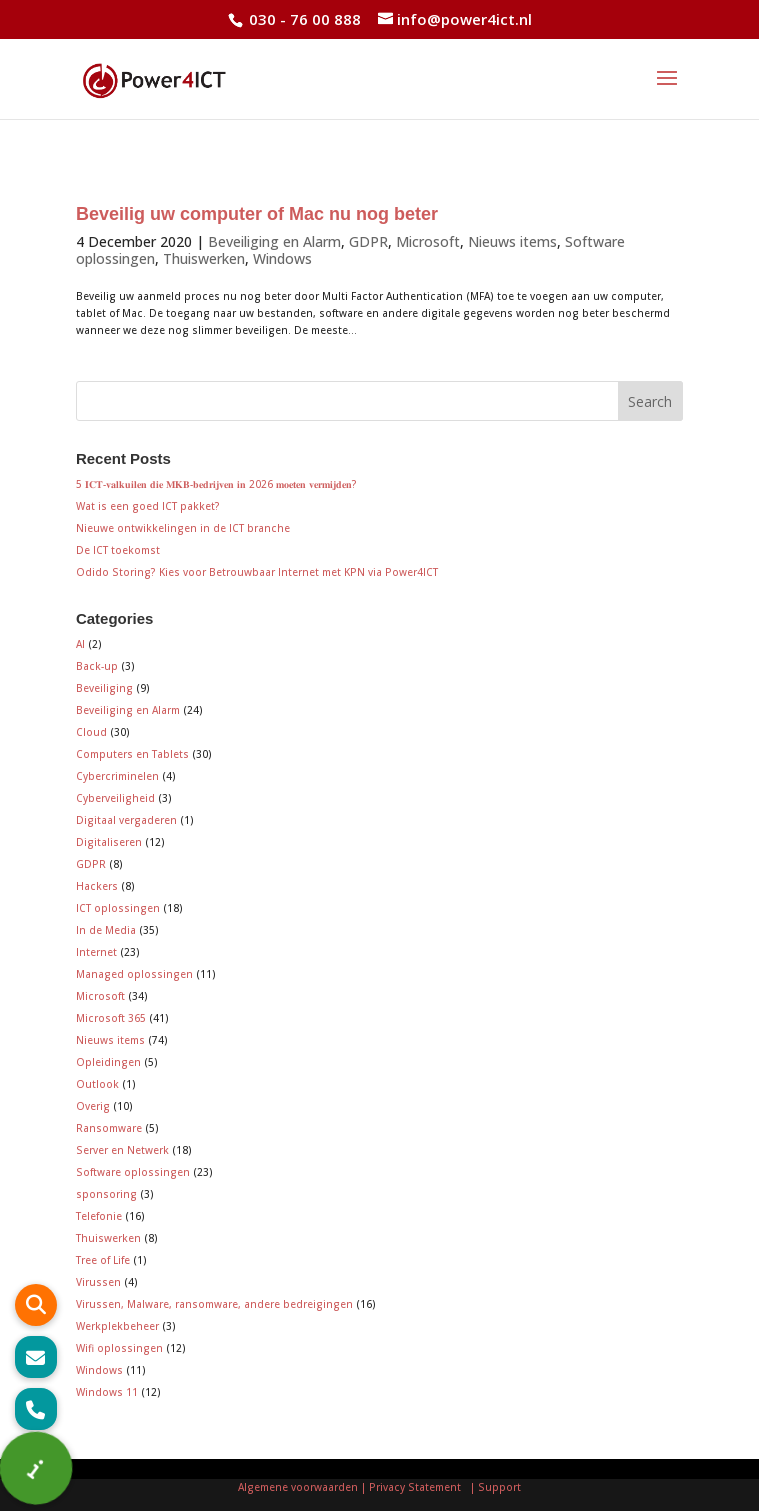 This screenshot has height=1511, width=759. I want to click on Beveiliging en Alarm, so click(274, 241).